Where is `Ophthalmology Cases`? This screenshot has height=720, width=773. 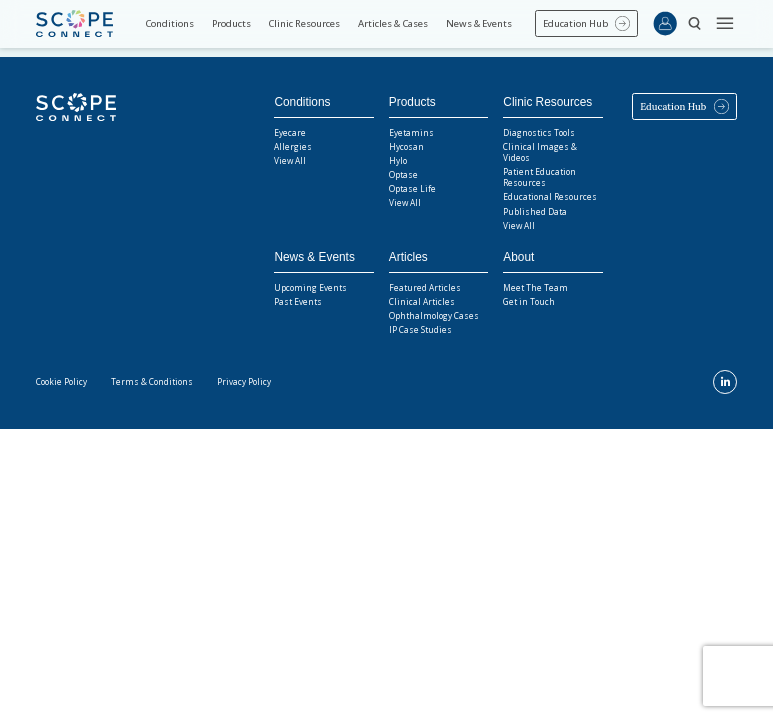
Ophthalmology Cases is located at coordinates (434, 315).